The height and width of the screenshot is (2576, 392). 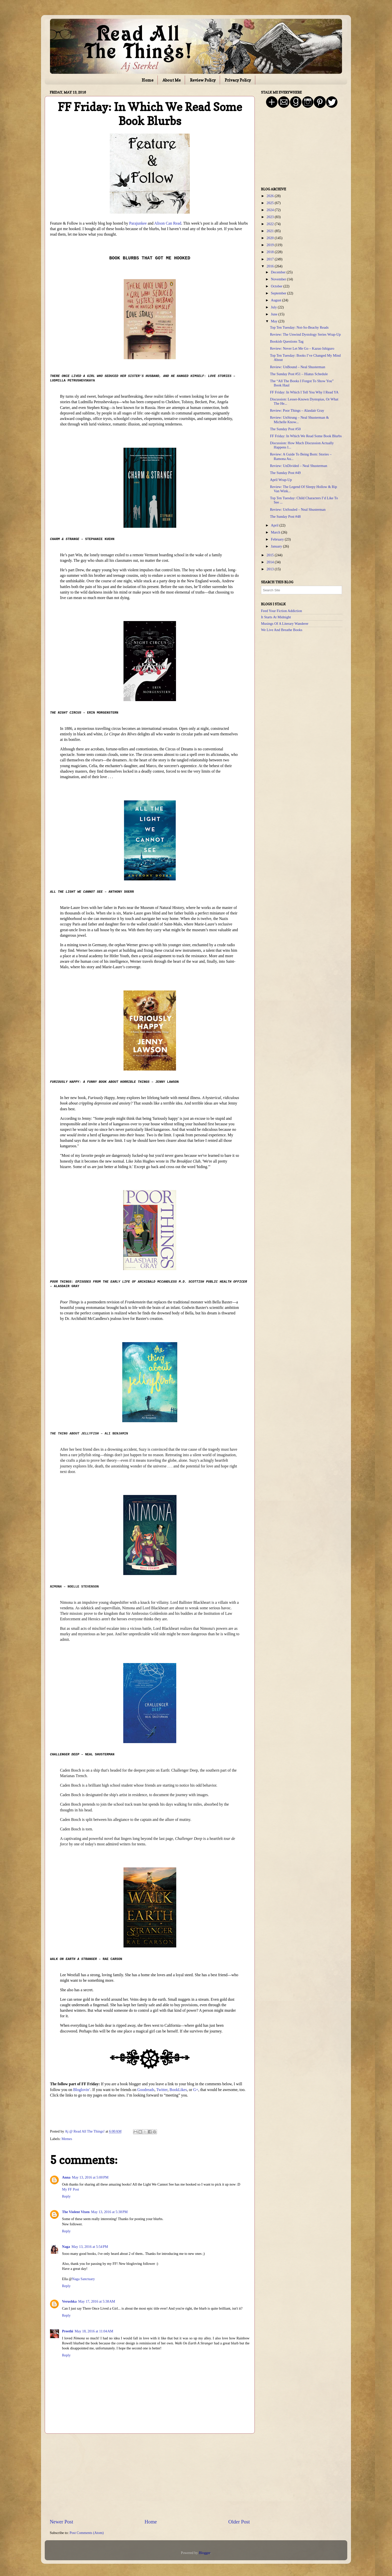 I want to click on Older Post, so click(x=239, y=2521).